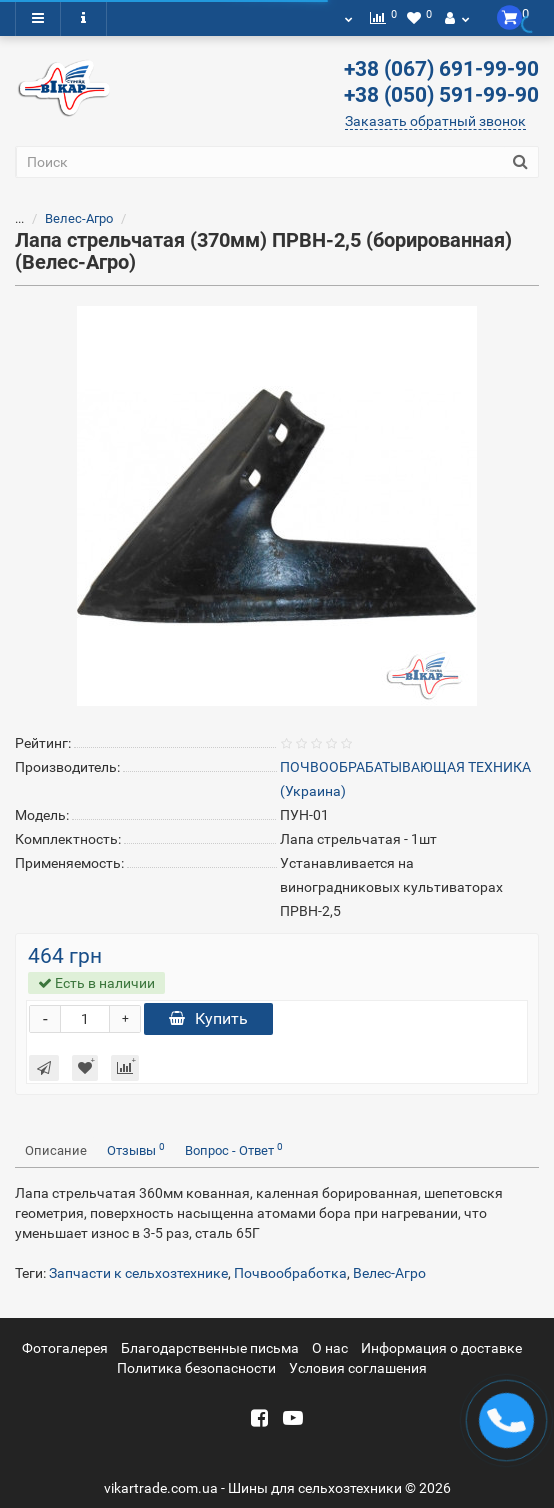  Describe the element at coordinates (65, 1348) in the screenshot. I see `Фотогалерея` at that location.